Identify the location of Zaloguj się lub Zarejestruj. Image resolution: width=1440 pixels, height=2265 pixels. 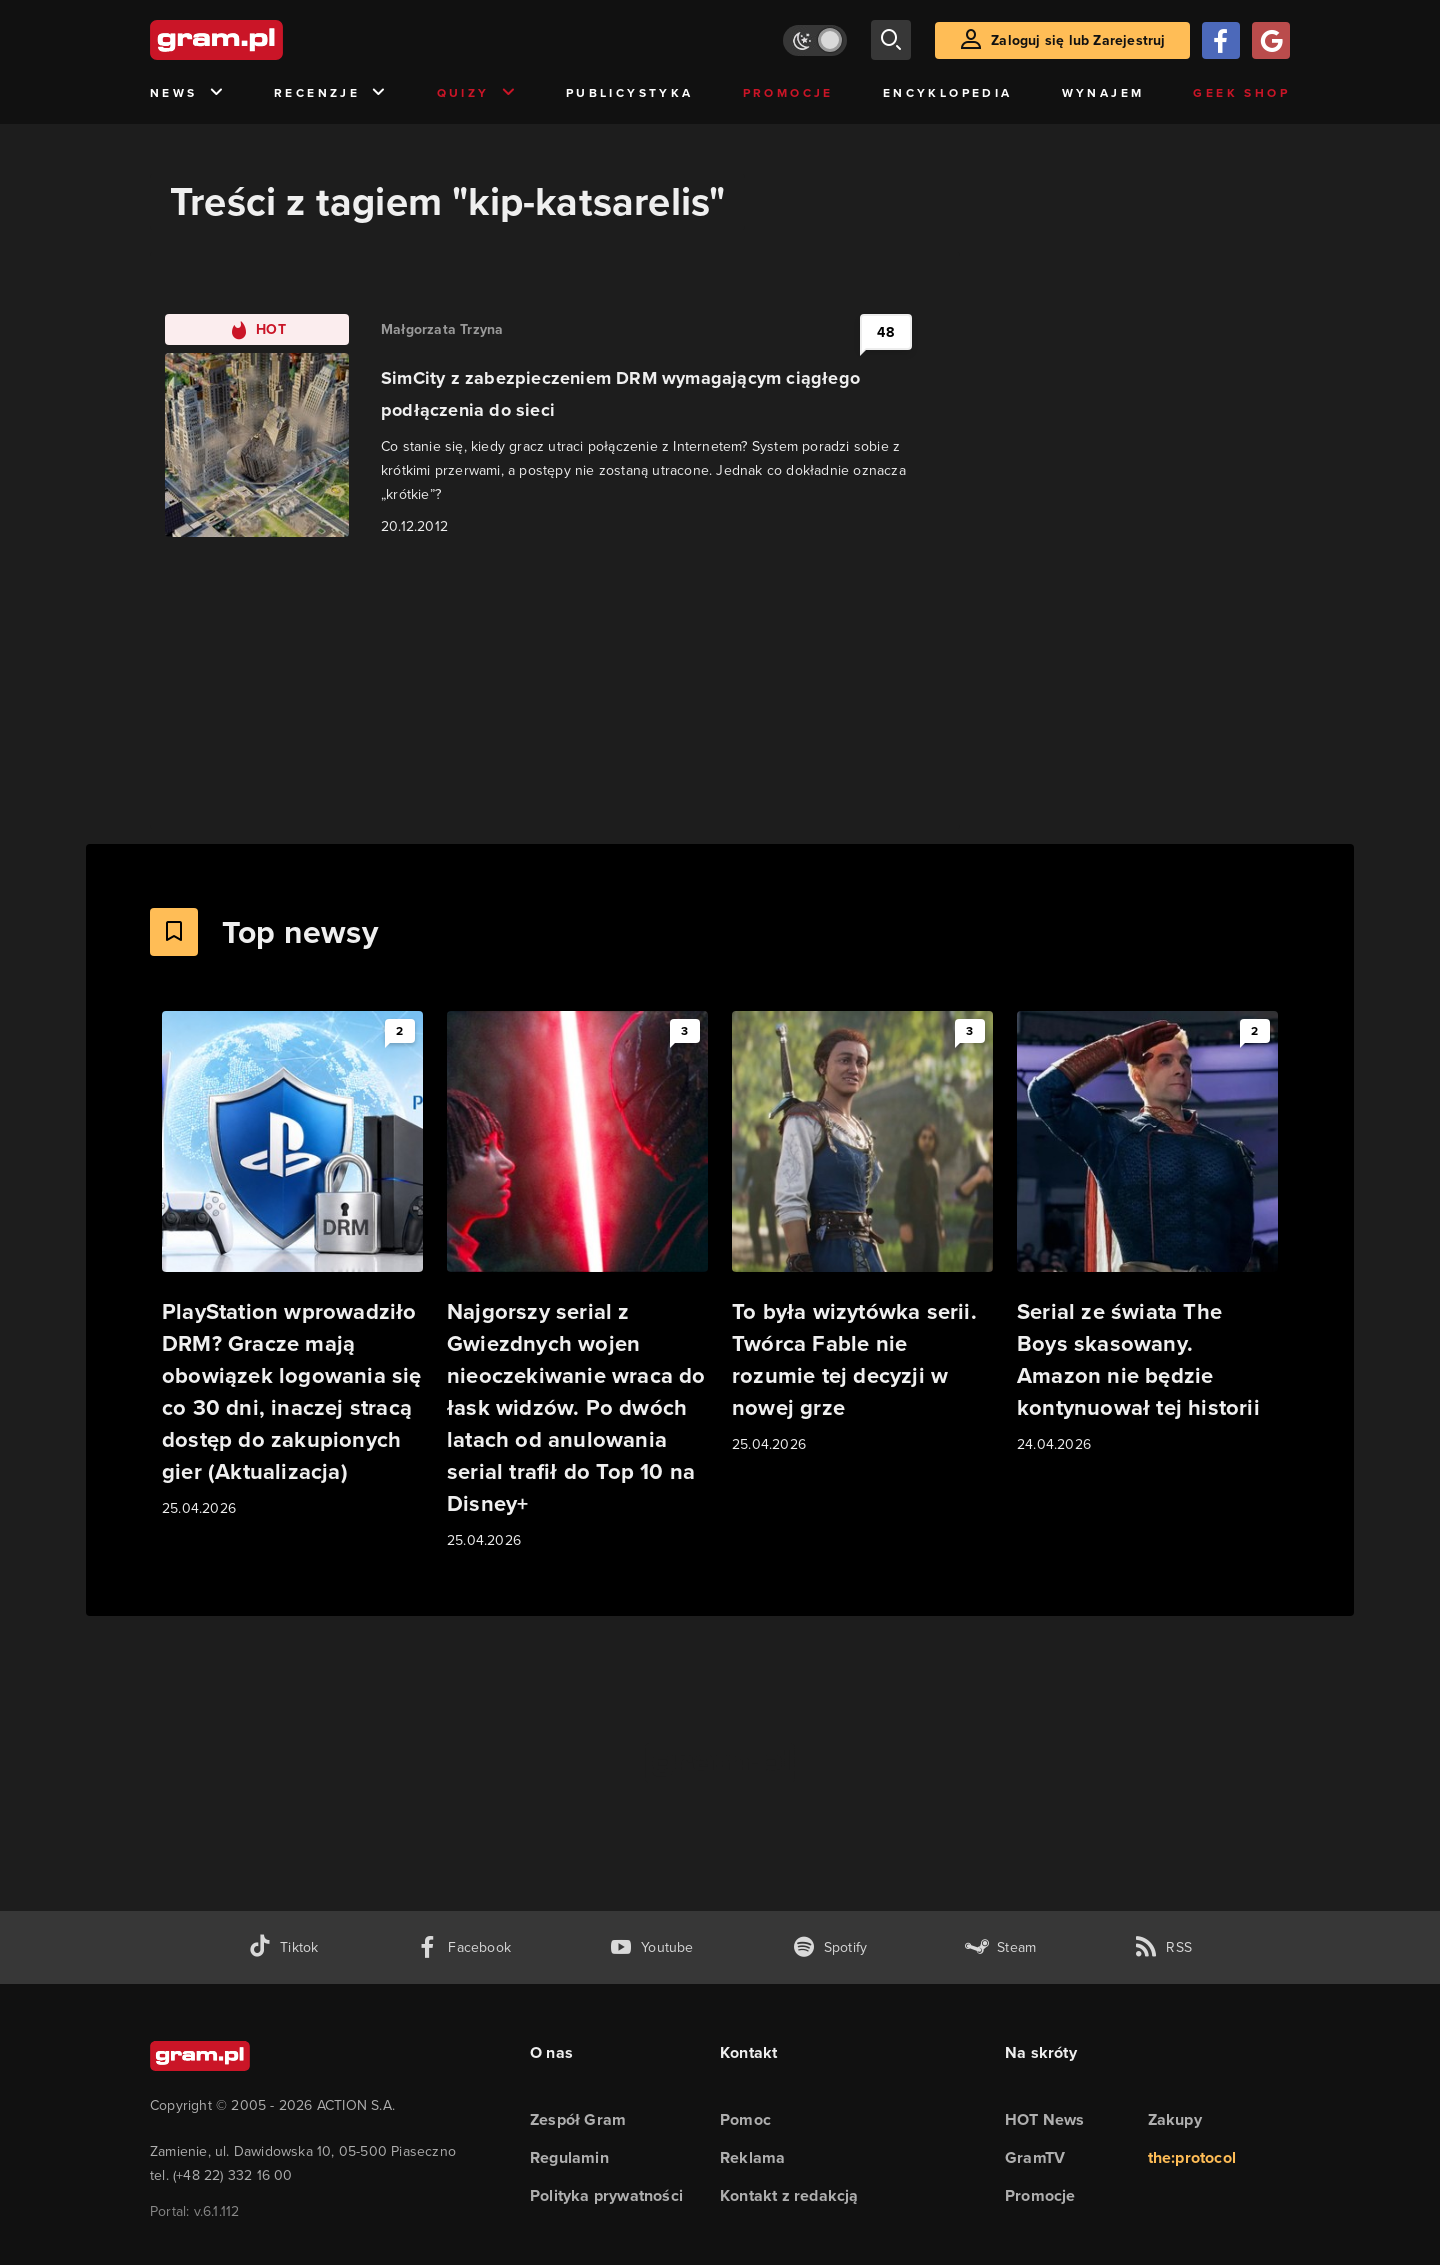
(1078, 40).